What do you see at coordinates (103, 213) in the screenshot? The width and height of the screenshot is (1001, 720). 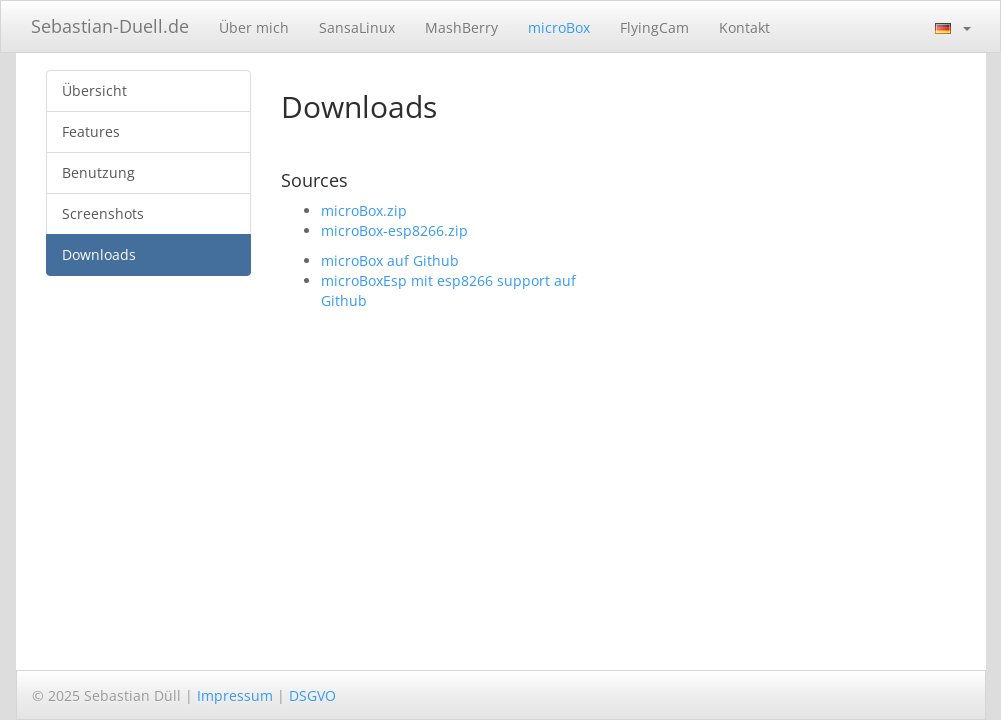 I see `Screenshots` at bounding box center [103, 213].